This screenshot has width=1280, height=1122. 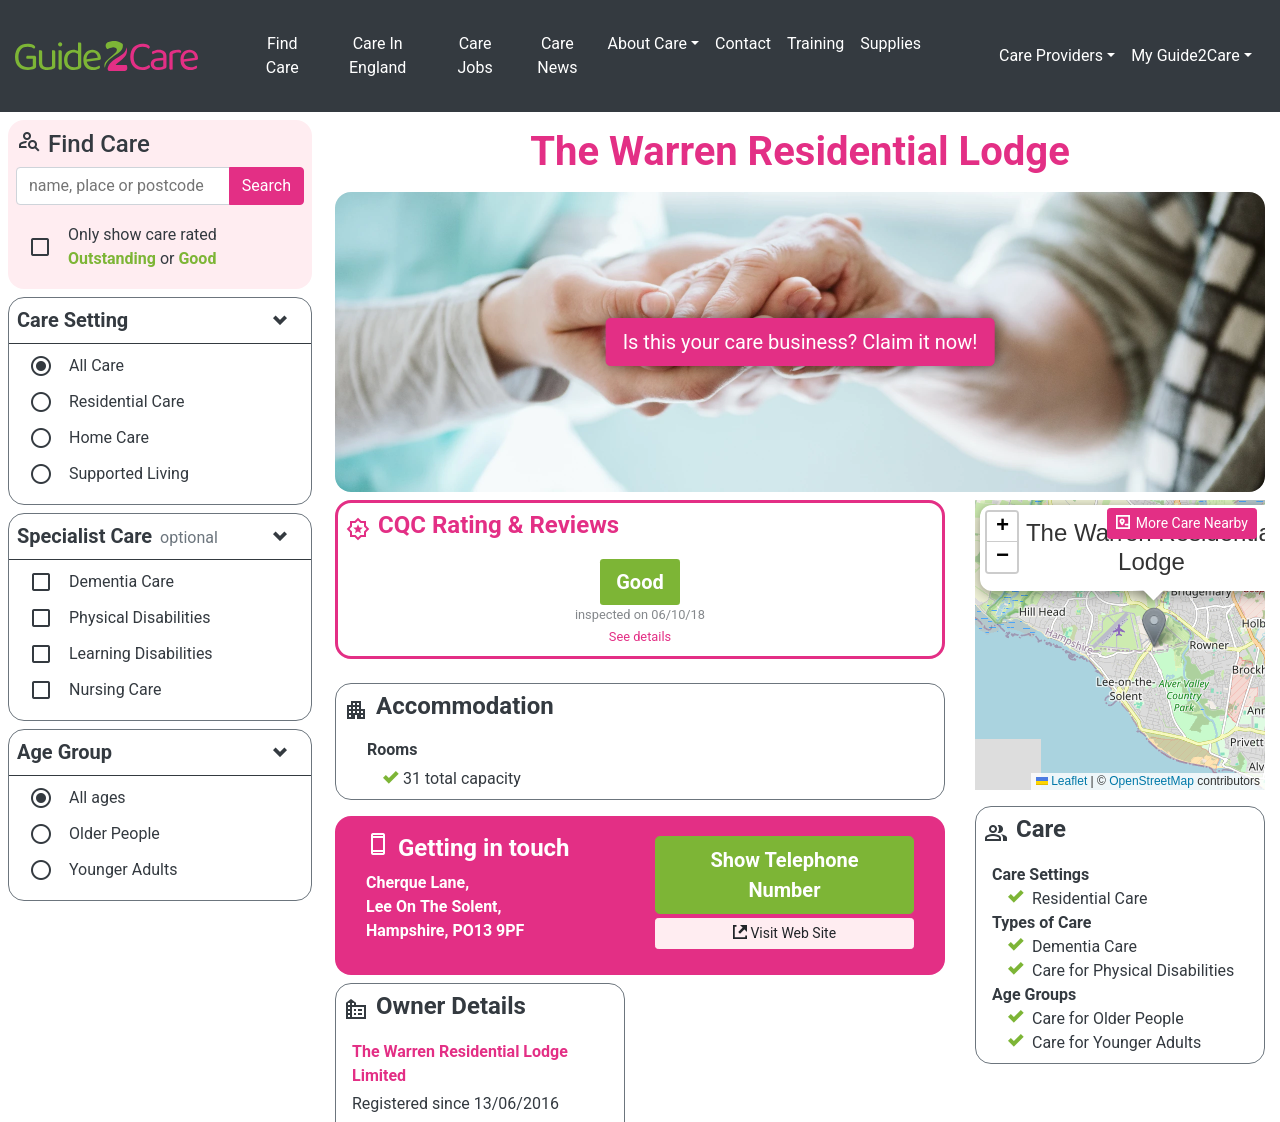 I want to click on Contact, so click(x=743, y=43).